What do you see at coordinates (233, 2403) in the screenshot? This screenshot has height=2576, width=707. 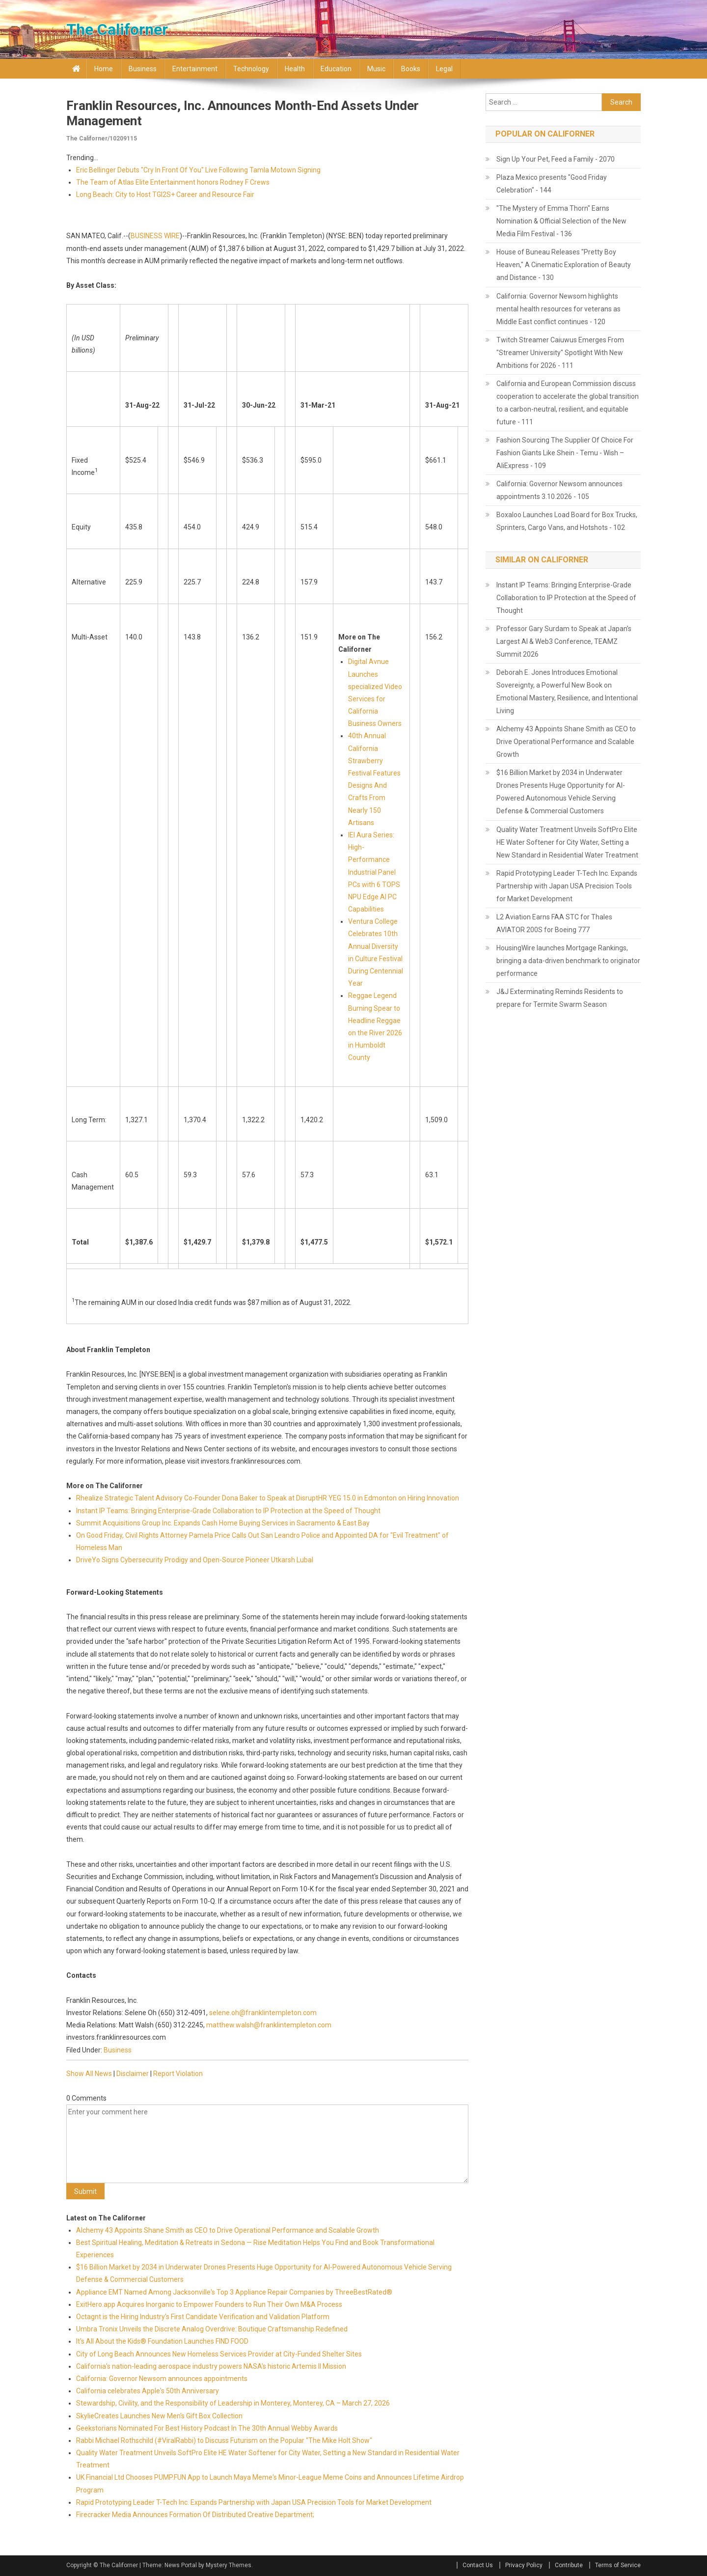 I see `Stewardship, Civility, and the Responsibility of Leadership in Monterey, Monterey, CA – March 27, 2026` at bounding box center [233, 2403].